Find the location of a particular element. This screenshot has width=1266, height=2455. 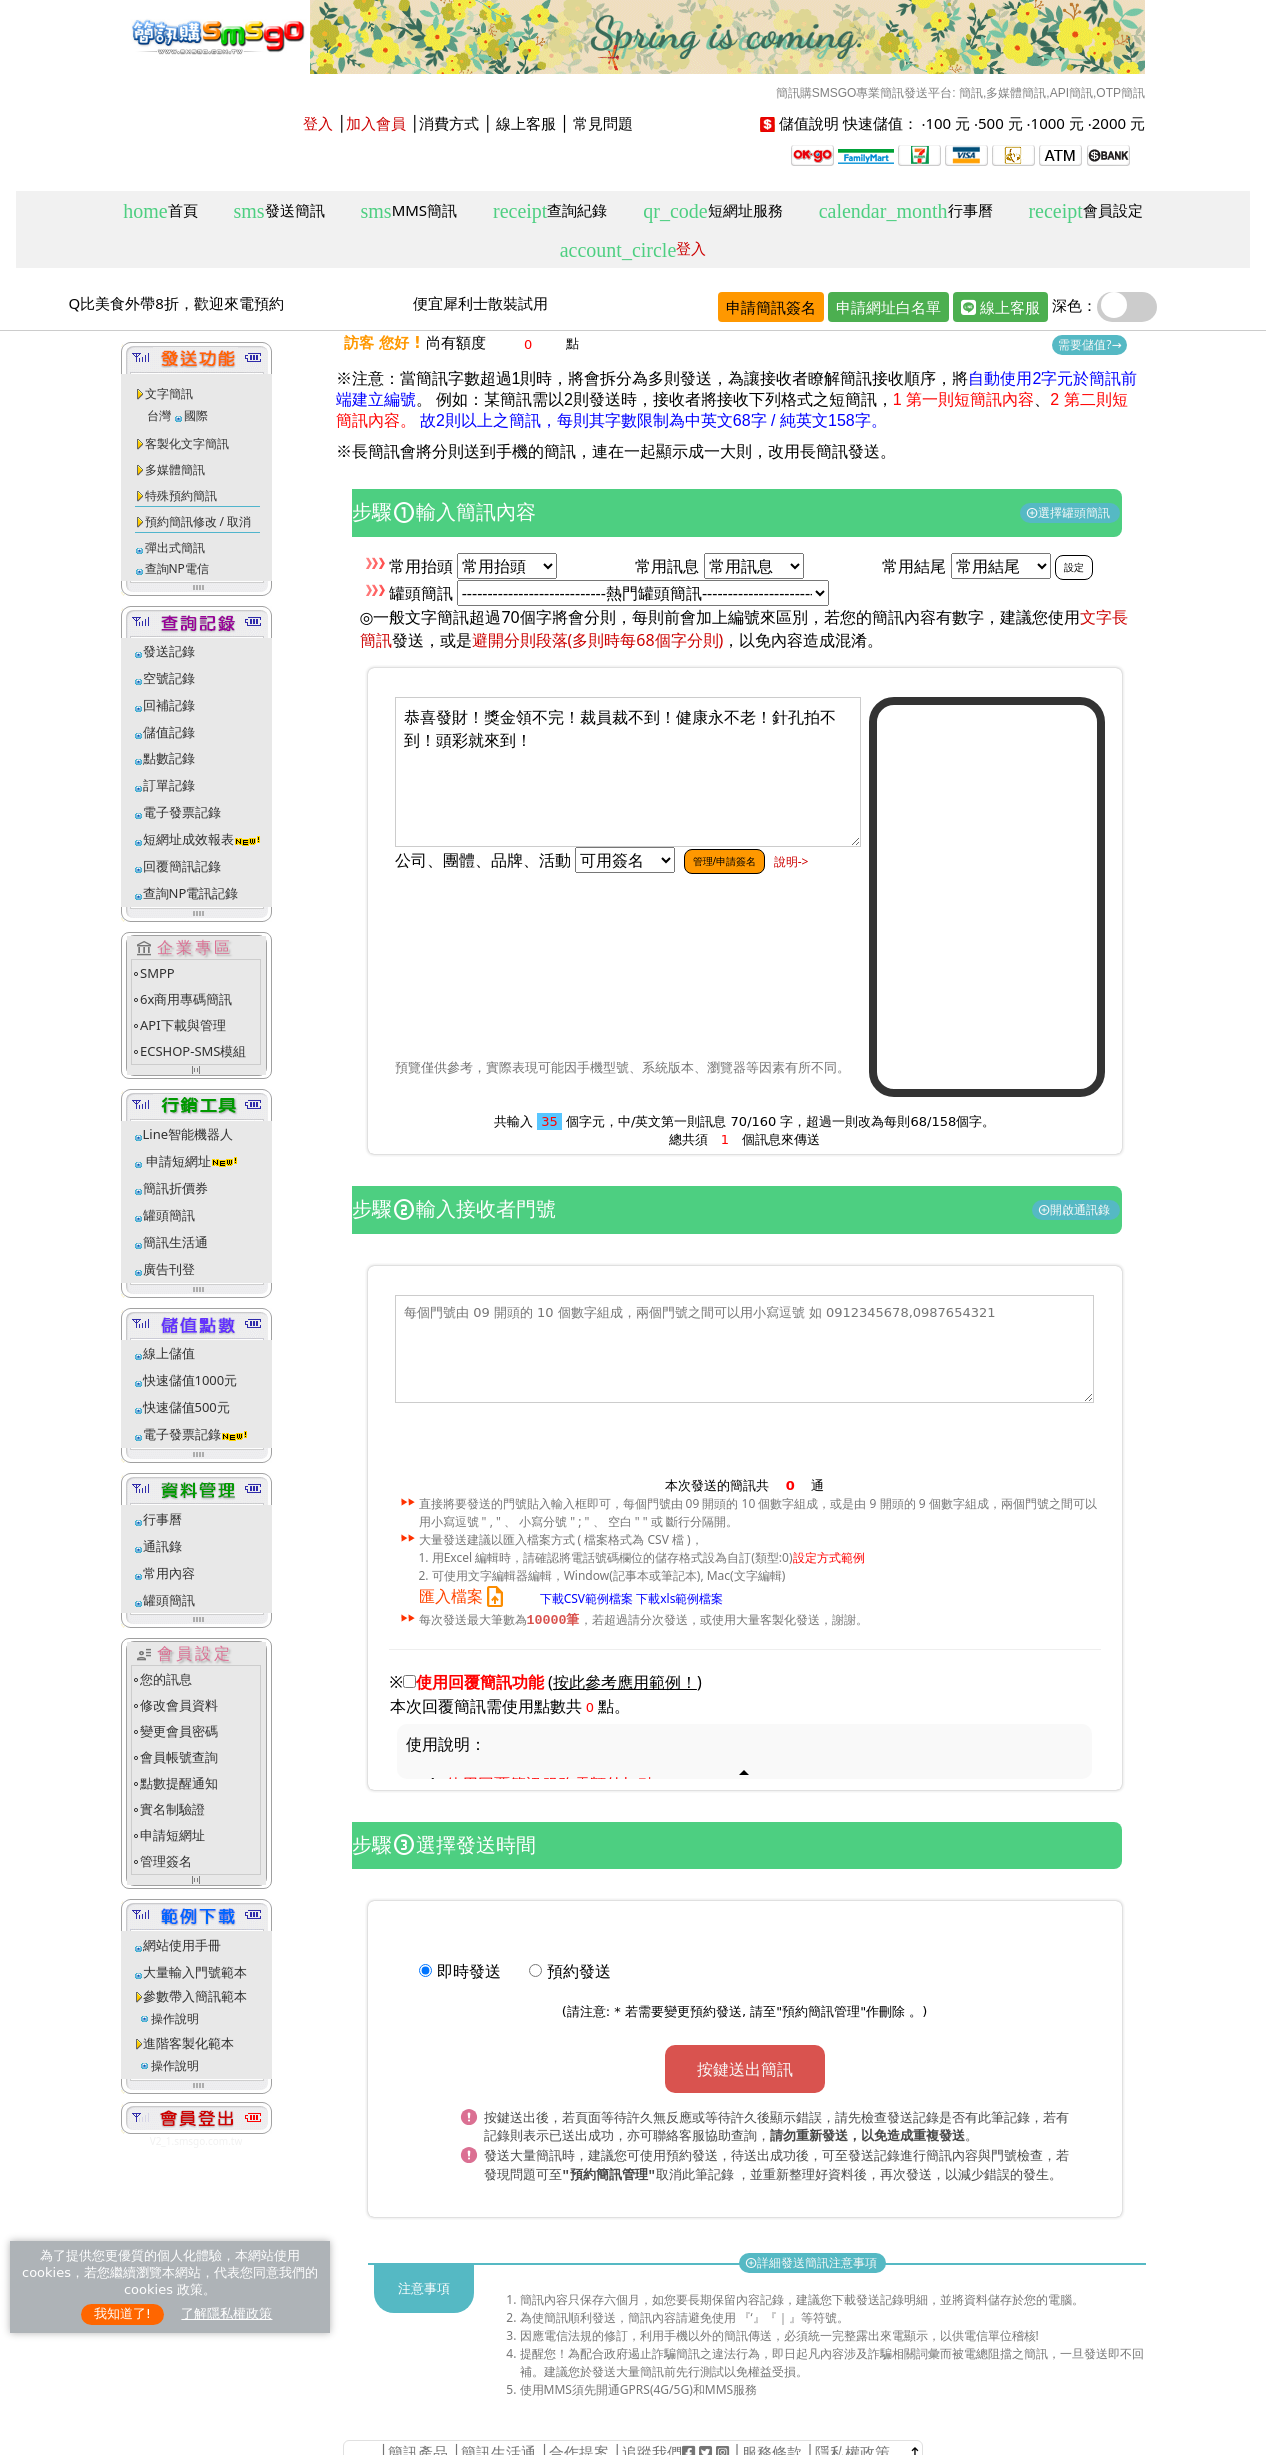

了解隱私權政策 is located at coordinates (226, 2313).